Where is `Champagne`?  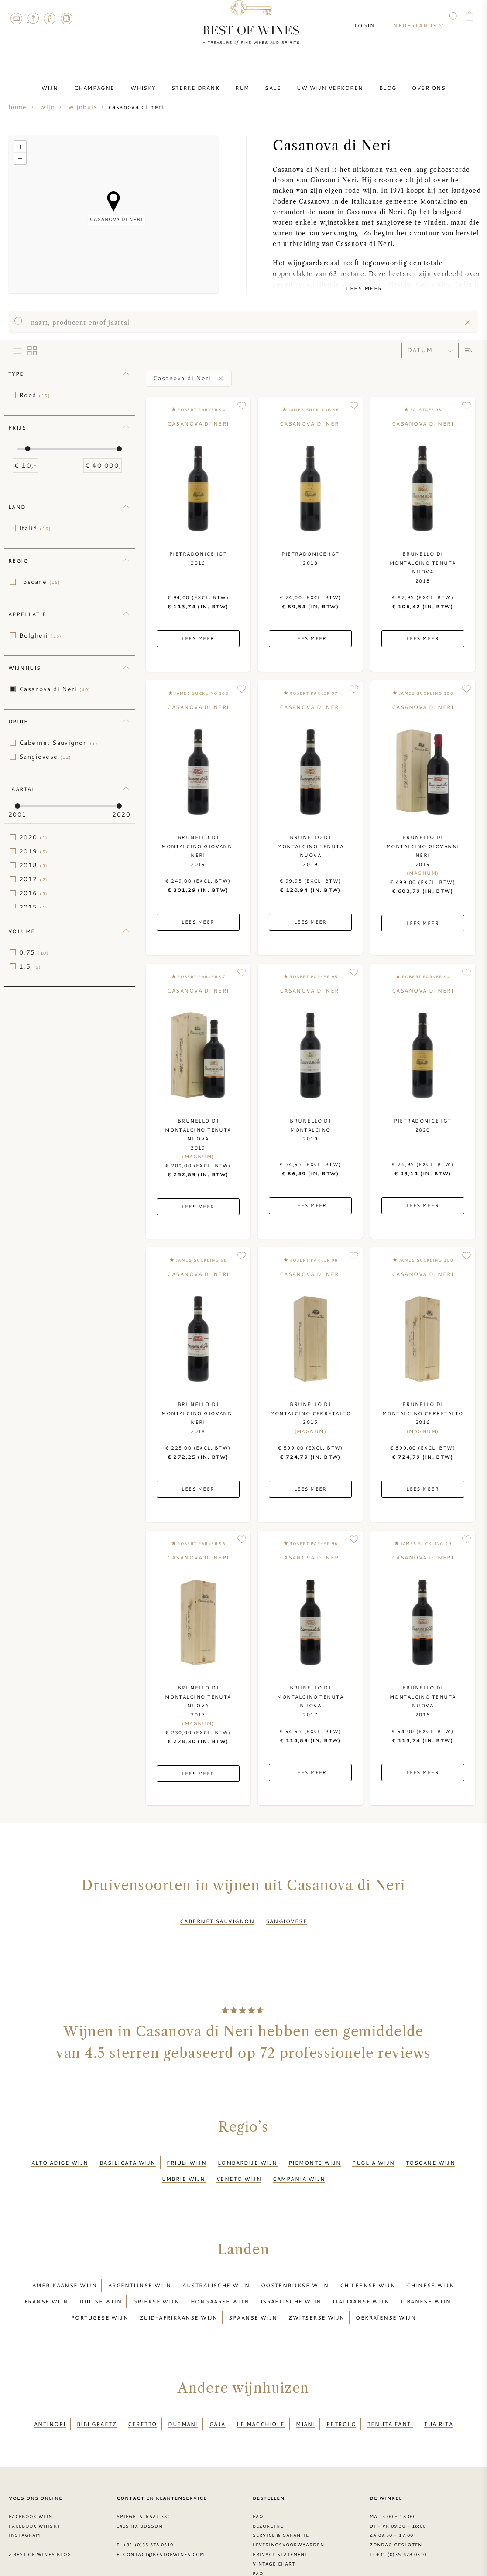
Champagne is located at coordinates (115, 79).